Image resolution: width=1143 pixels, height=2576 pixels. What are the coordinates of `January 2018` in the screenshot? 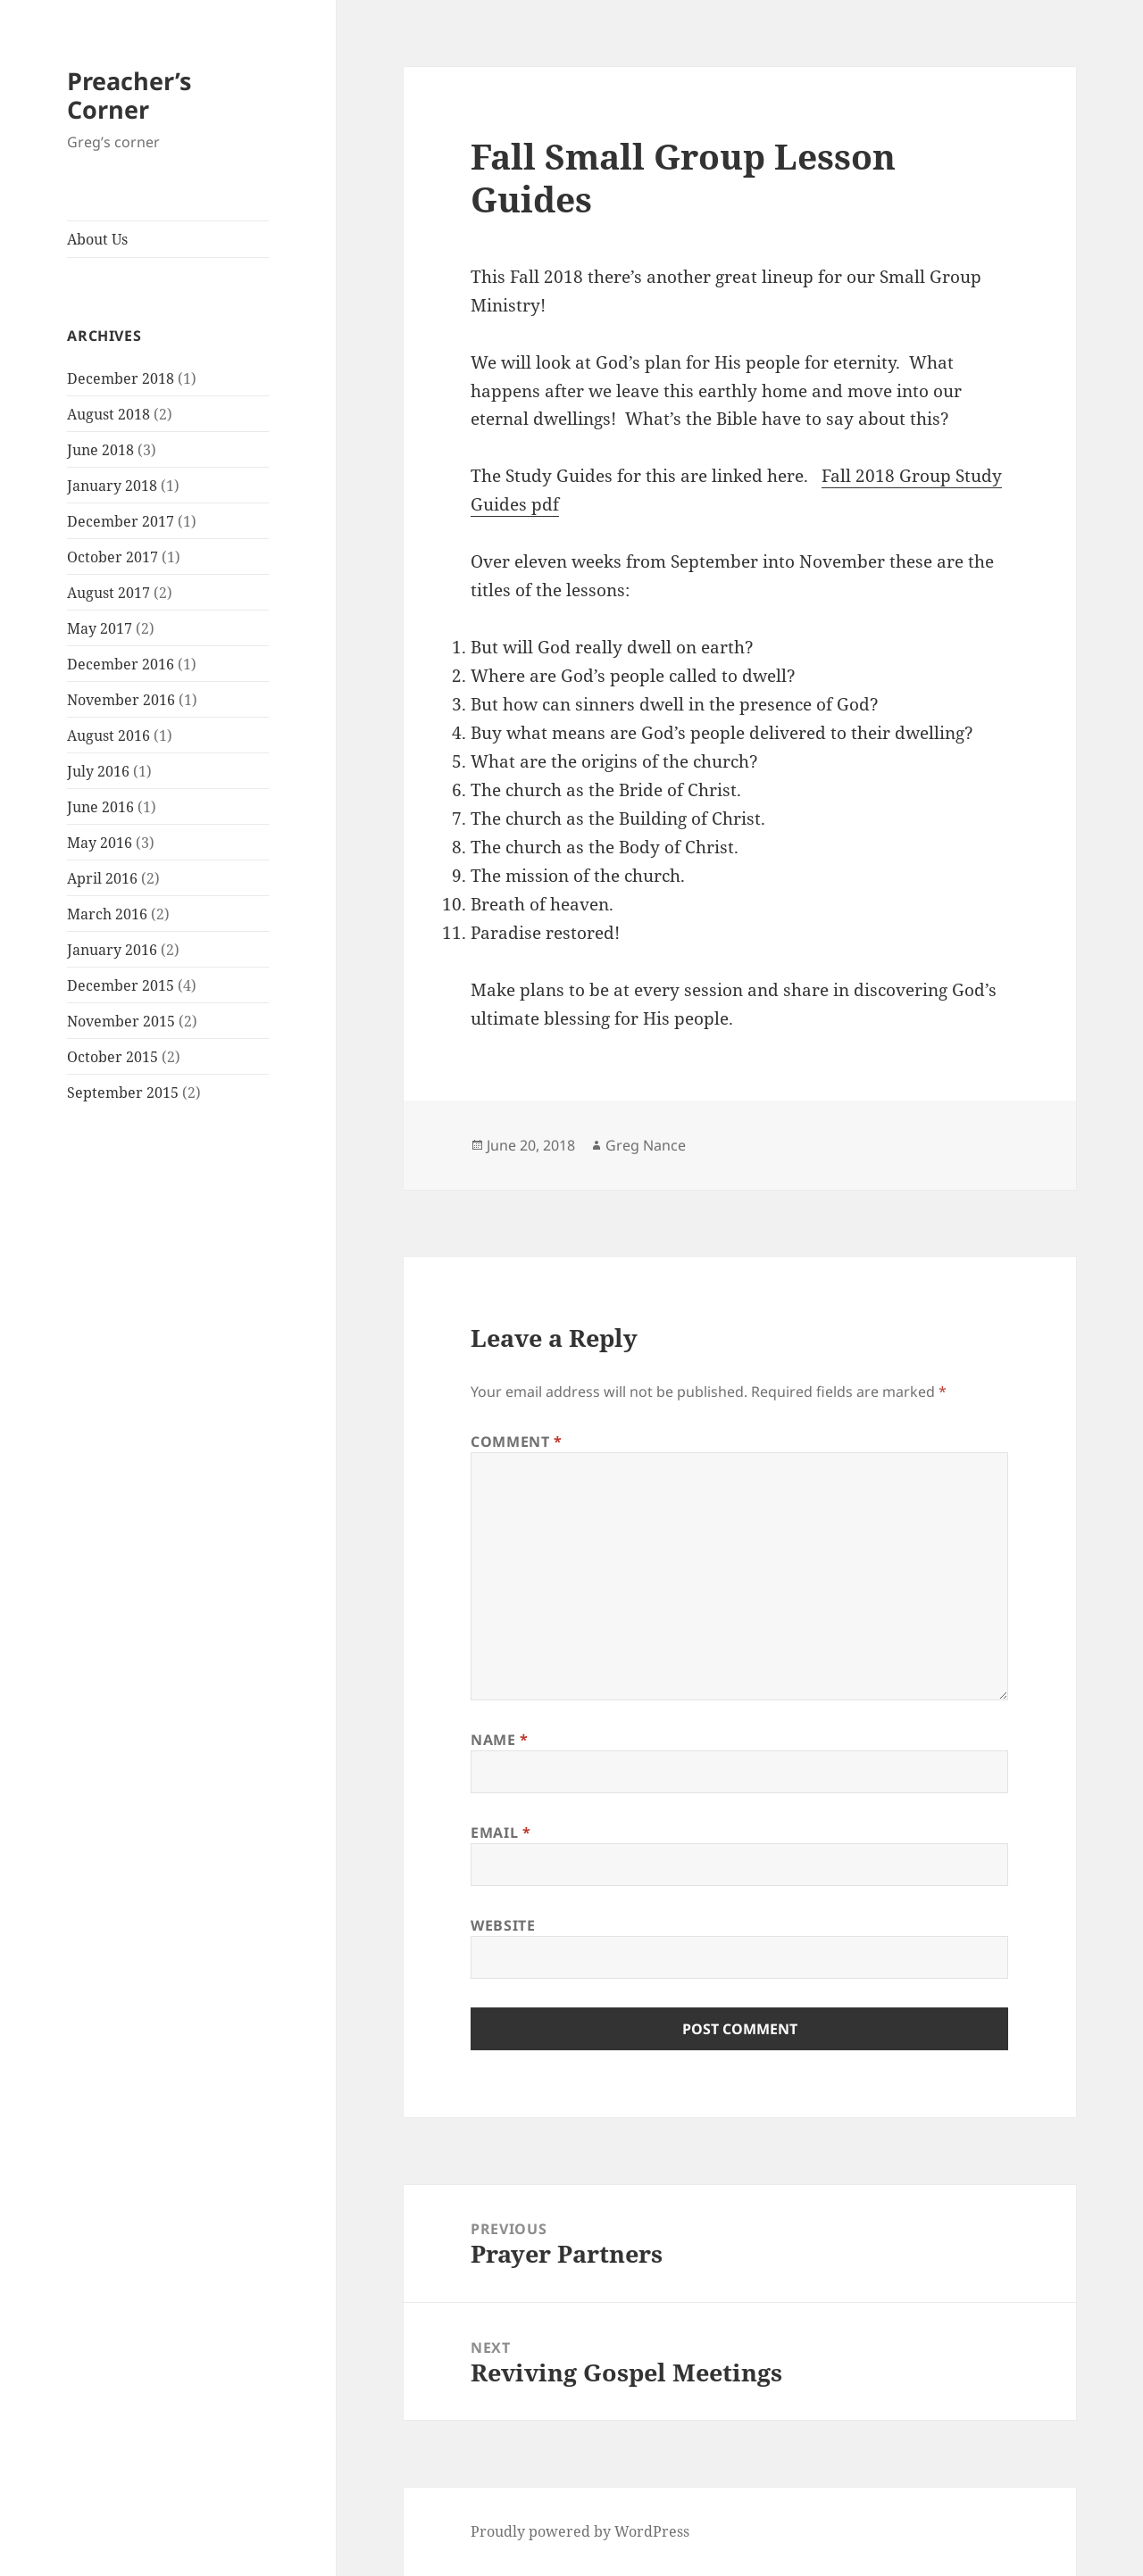 It's located at (112, 485).